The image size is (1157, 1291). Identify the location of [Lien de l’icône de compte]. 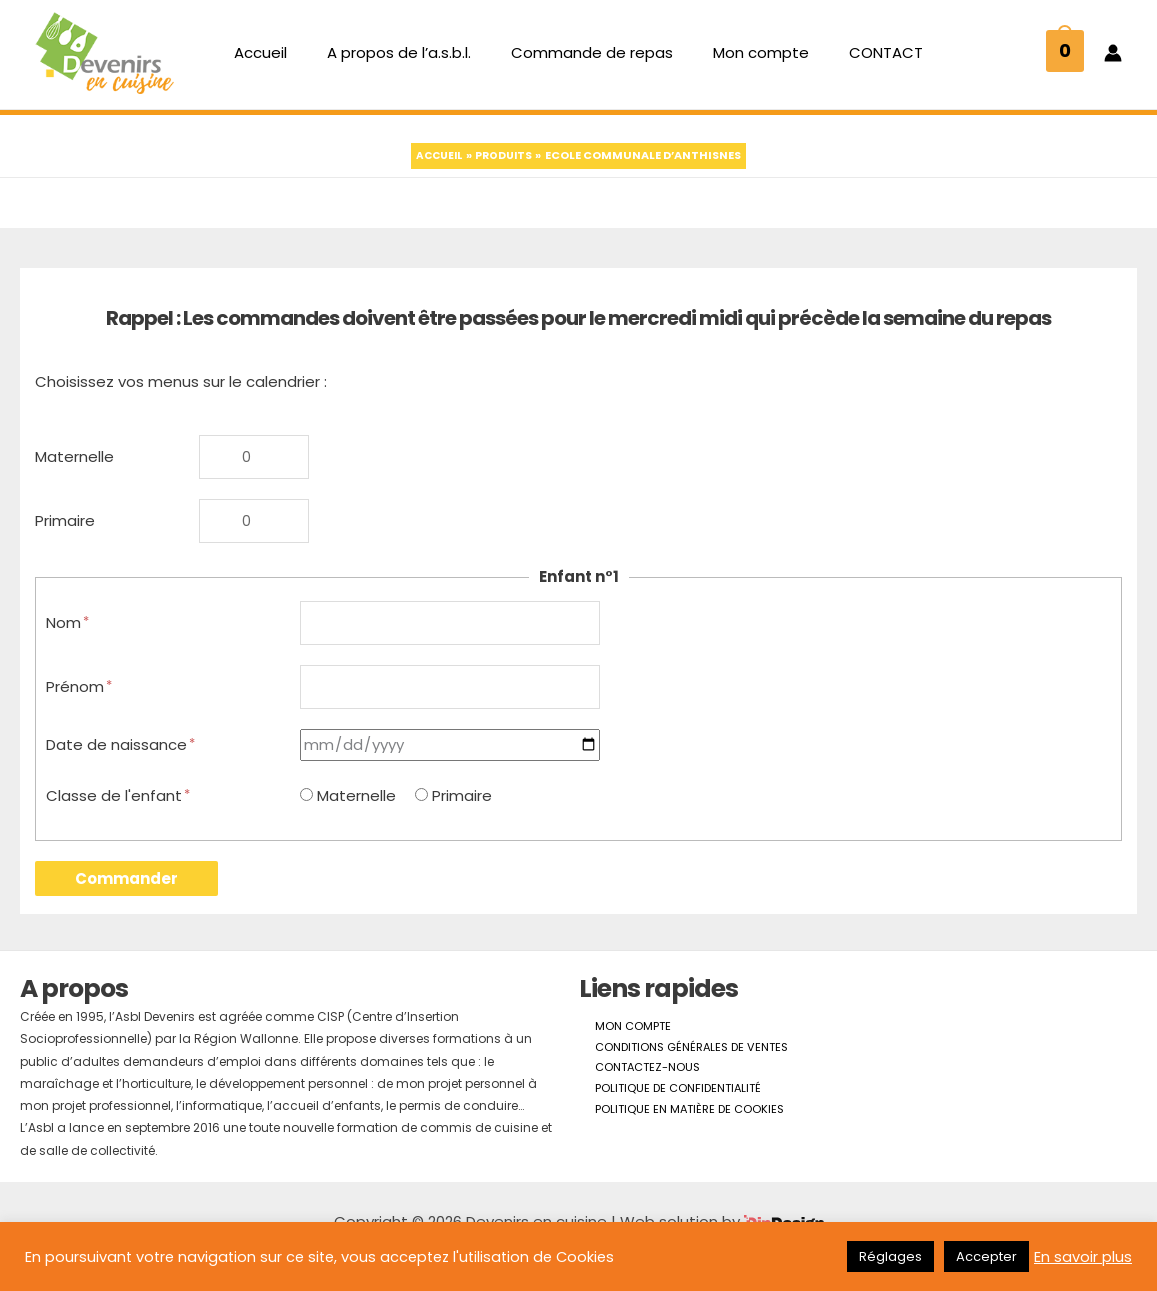
(1113, 61).